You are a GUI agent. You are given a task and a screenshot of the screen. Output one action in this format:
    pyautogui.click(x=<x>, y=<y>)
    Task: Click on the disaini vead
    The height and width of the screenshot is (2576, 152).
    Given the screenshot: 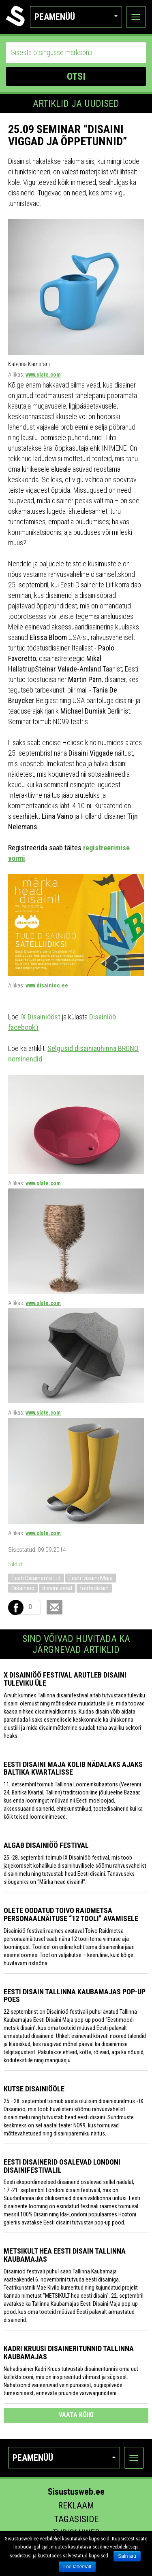 What is the action you would take?
    pyautogui.click(x=57, y=1588)
    